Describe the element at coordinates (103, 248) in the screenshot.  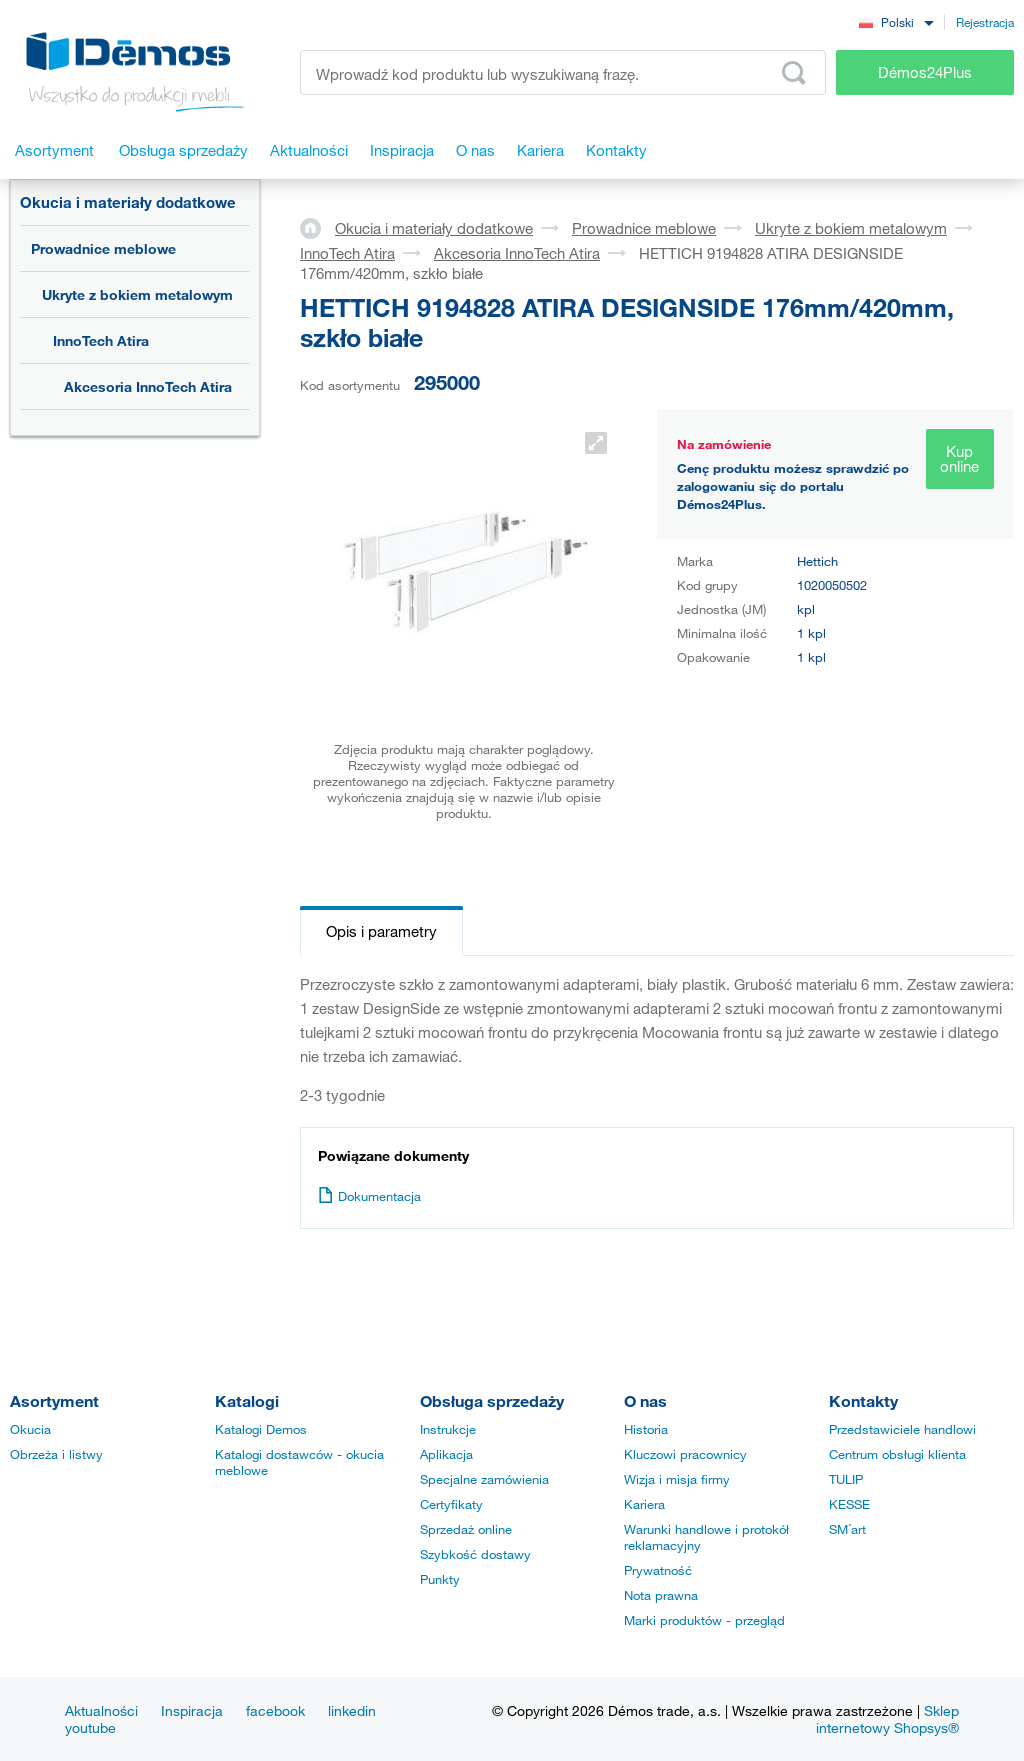
I see `Prowadnice meblowe` at that location.